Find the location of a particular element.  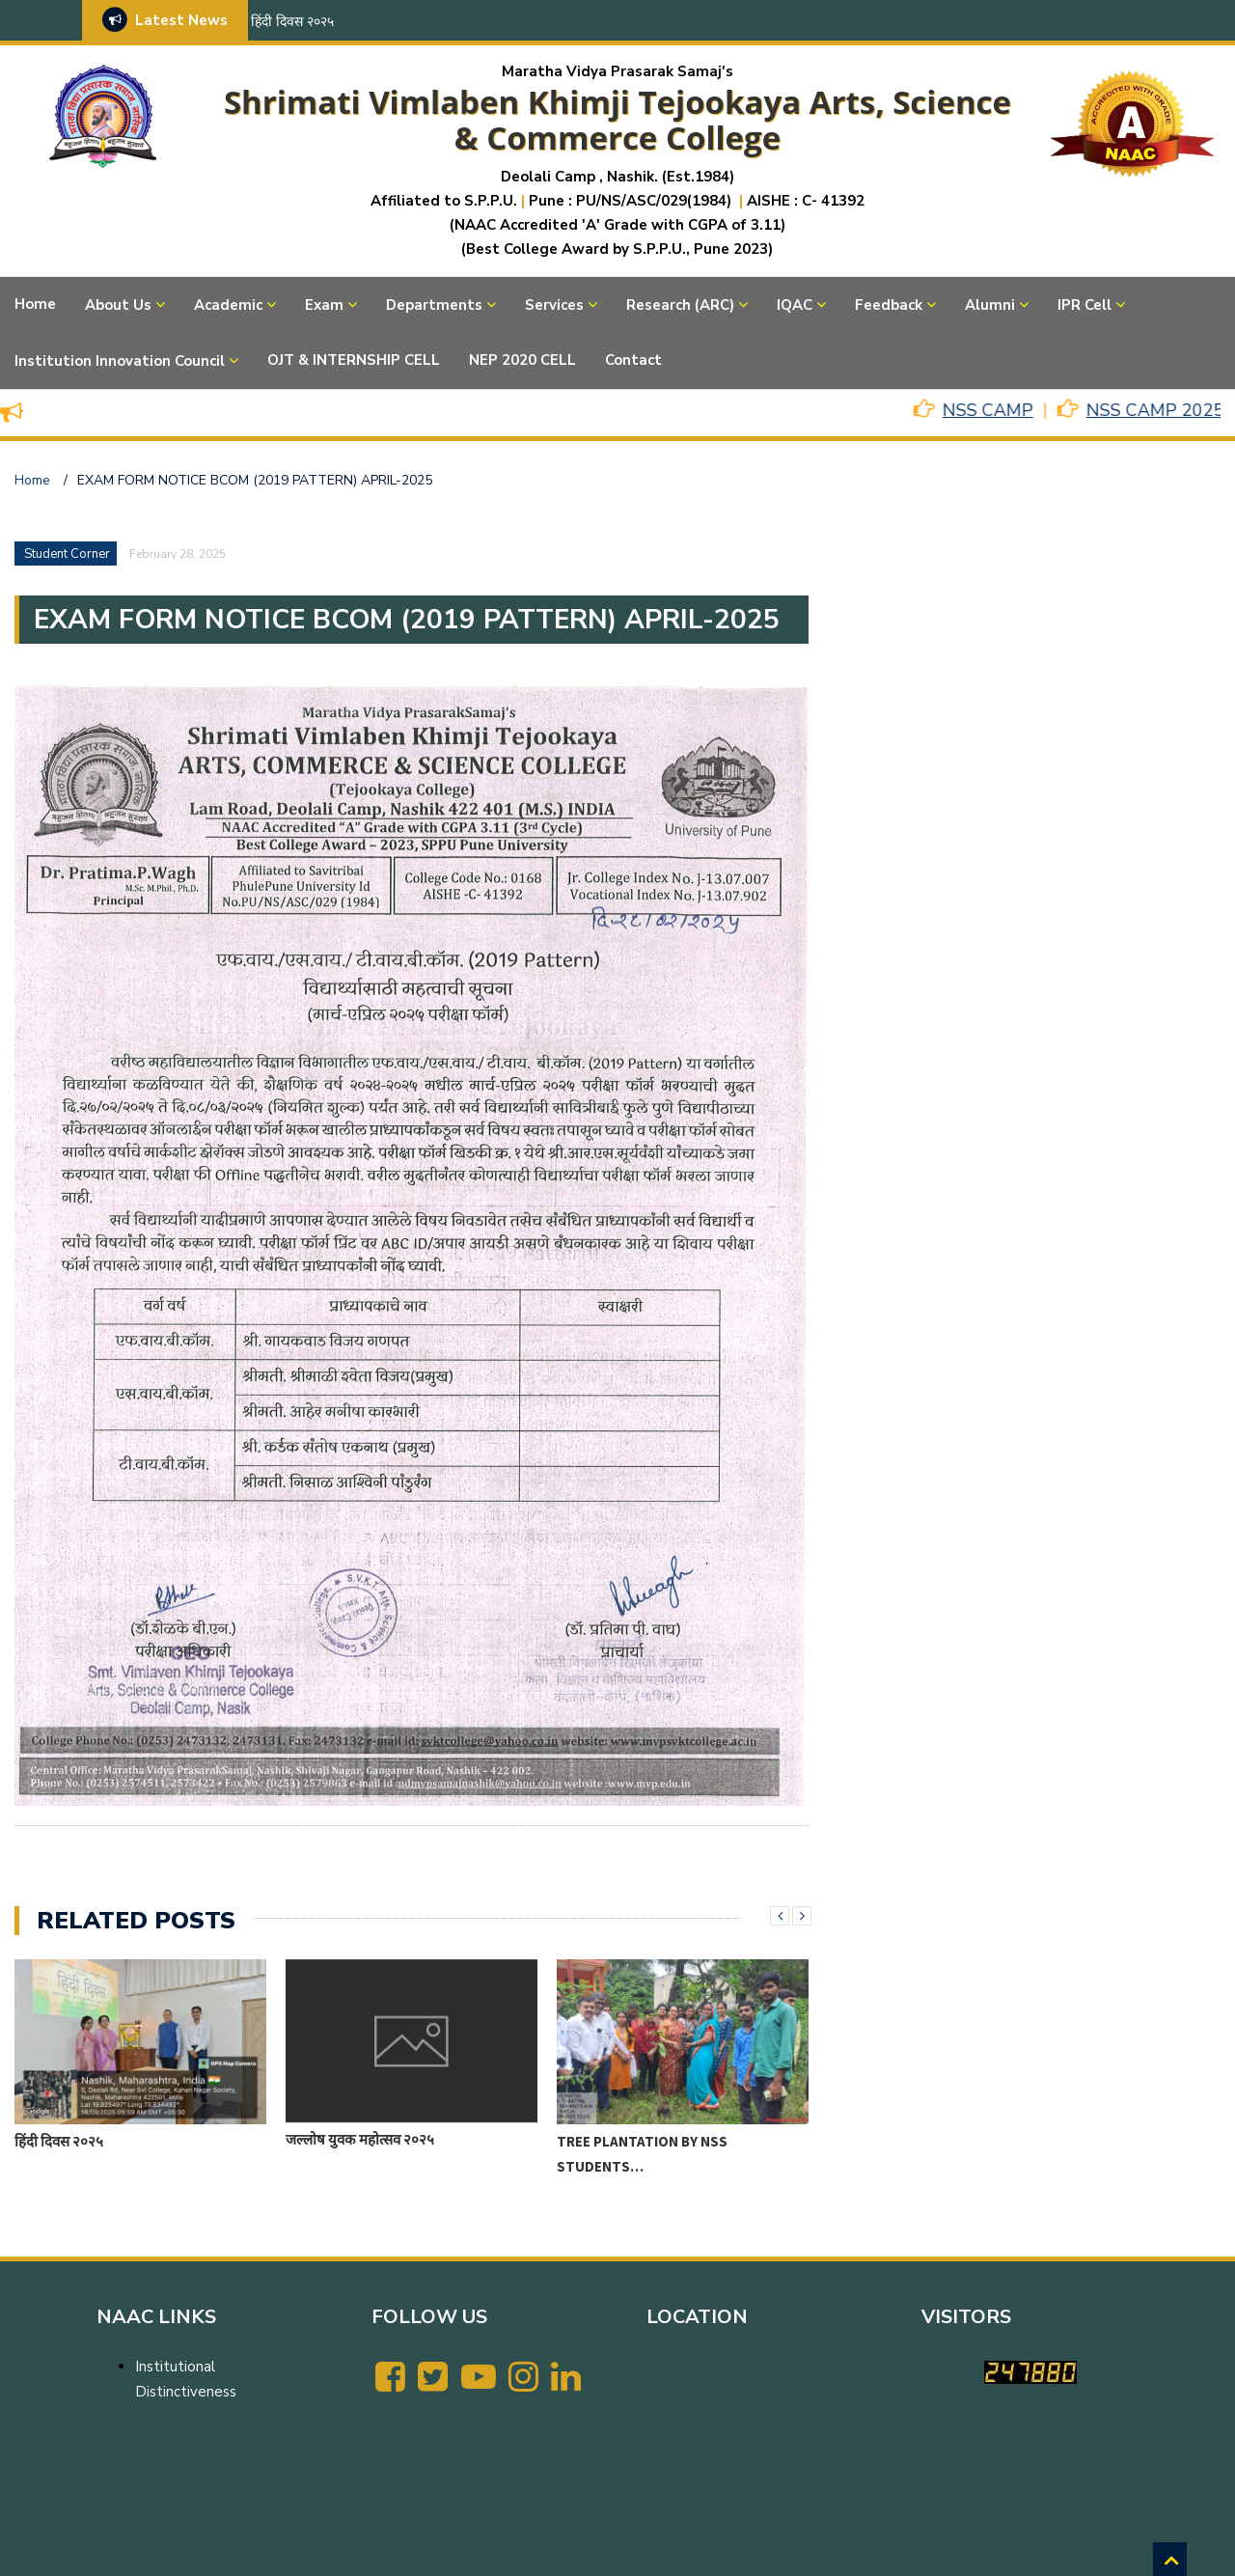

Home is located at coordinates (35, 304).